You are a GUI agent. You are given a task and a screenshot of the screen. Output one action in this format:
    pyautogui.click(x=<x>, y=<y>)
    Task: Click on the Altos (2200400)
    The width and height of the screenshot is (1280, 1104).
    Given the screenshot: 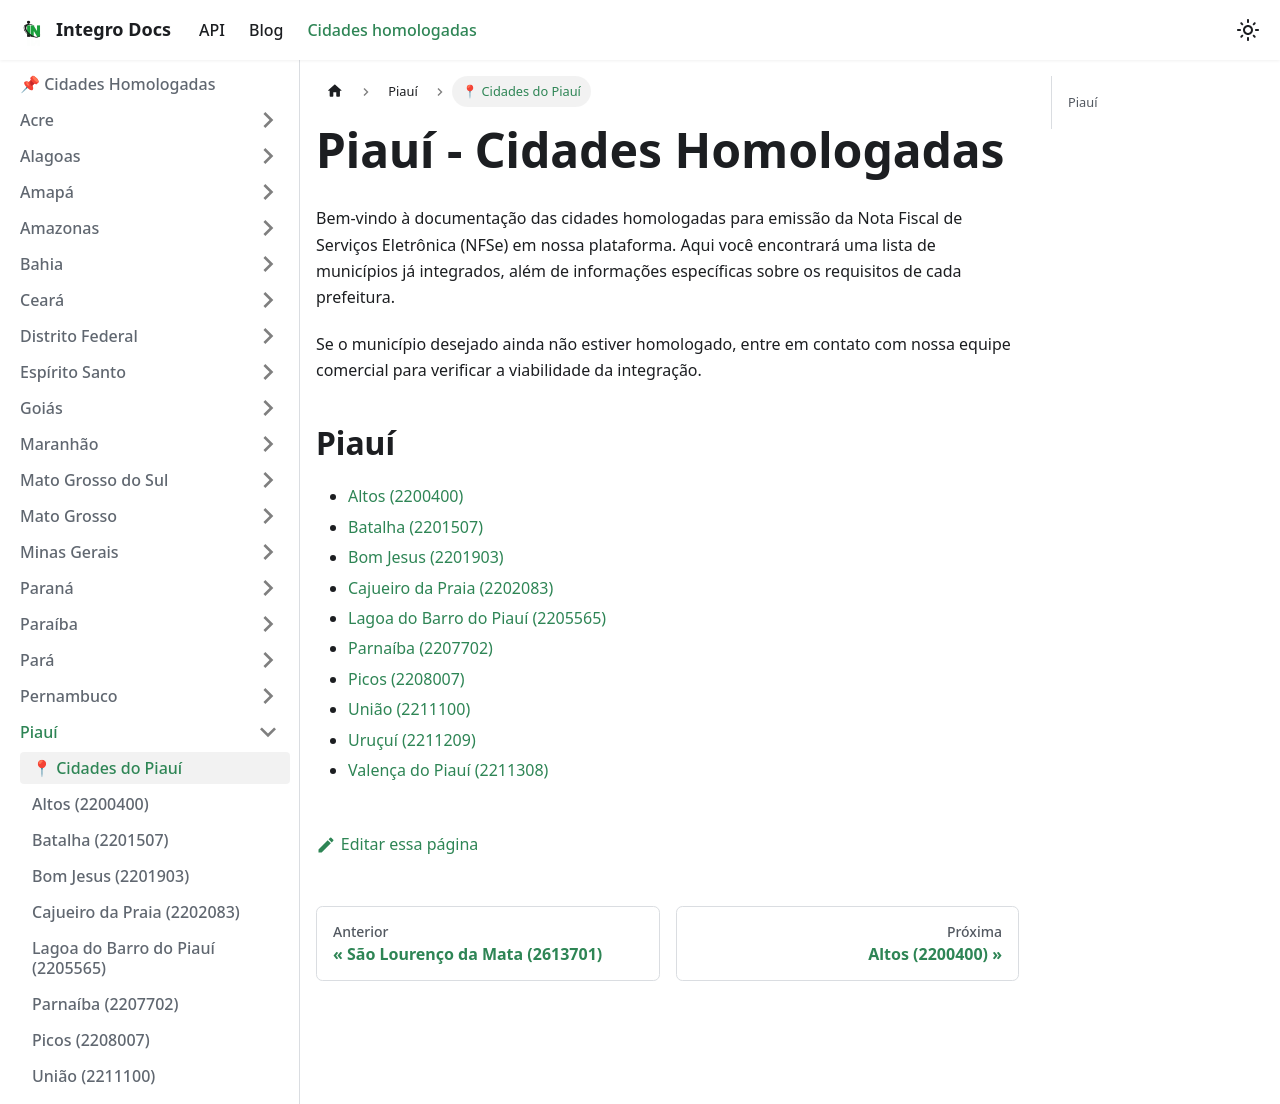 What is the action you would take?
    pyautogui.click(x=90, y=804)
    